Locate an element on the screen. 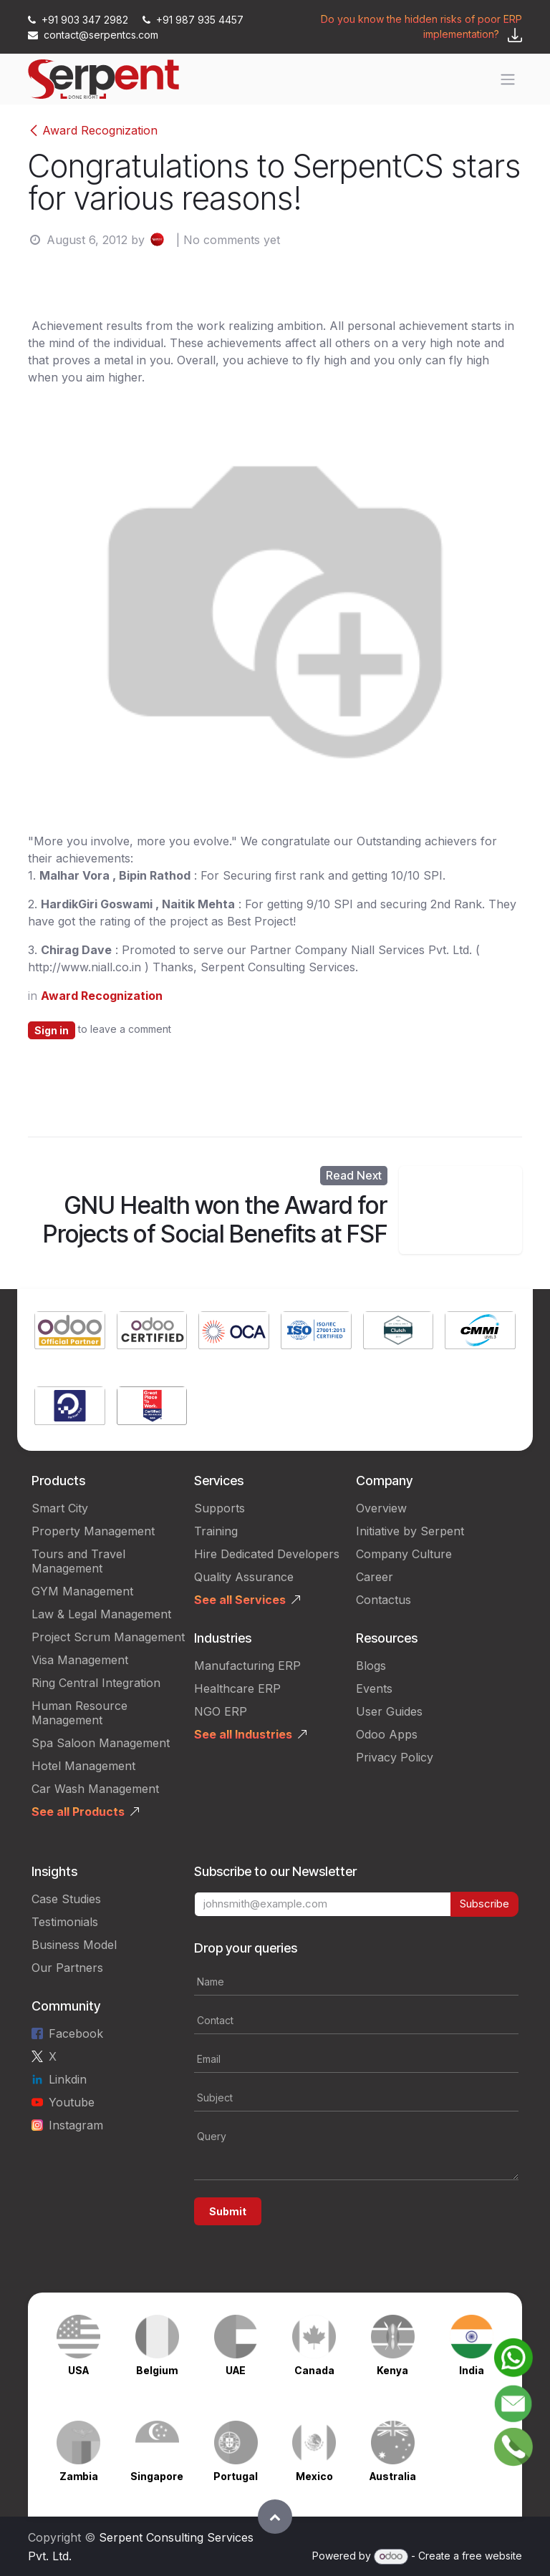 This screenshot has width=550, height=2576. Privacy Policy is located at coordinates (394, 1757).